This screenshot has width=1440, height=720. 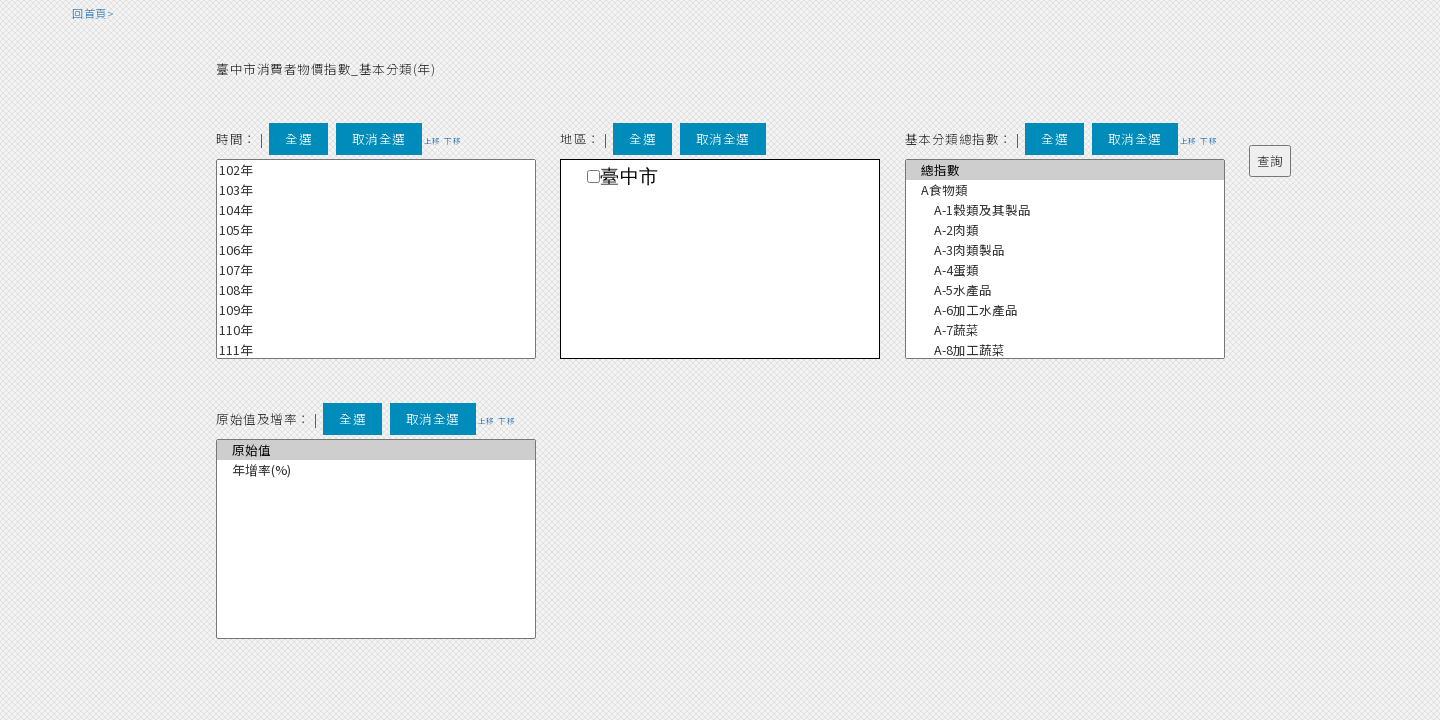 I want to click on 全選, so click(x=298, y=138).